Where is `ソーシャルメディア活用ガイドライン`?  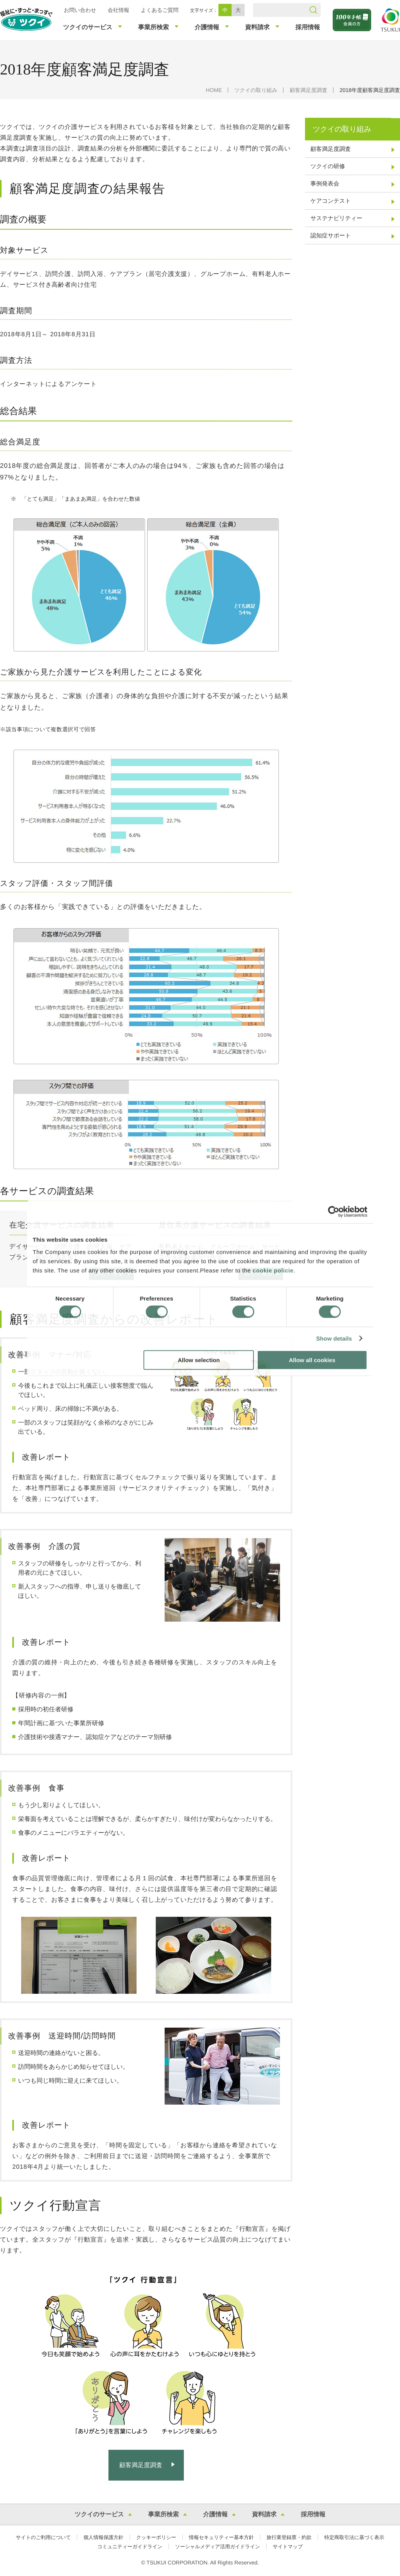 ソーシャルメディア活用ガイドライン is located at coordinates (217, 2546).